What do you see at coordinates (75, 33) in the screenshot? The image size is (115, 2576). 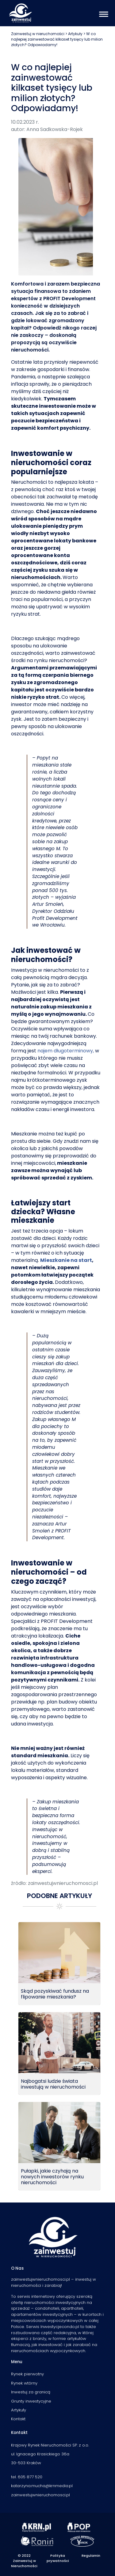 I see `Artykuły` at bounding box center [75, 33].